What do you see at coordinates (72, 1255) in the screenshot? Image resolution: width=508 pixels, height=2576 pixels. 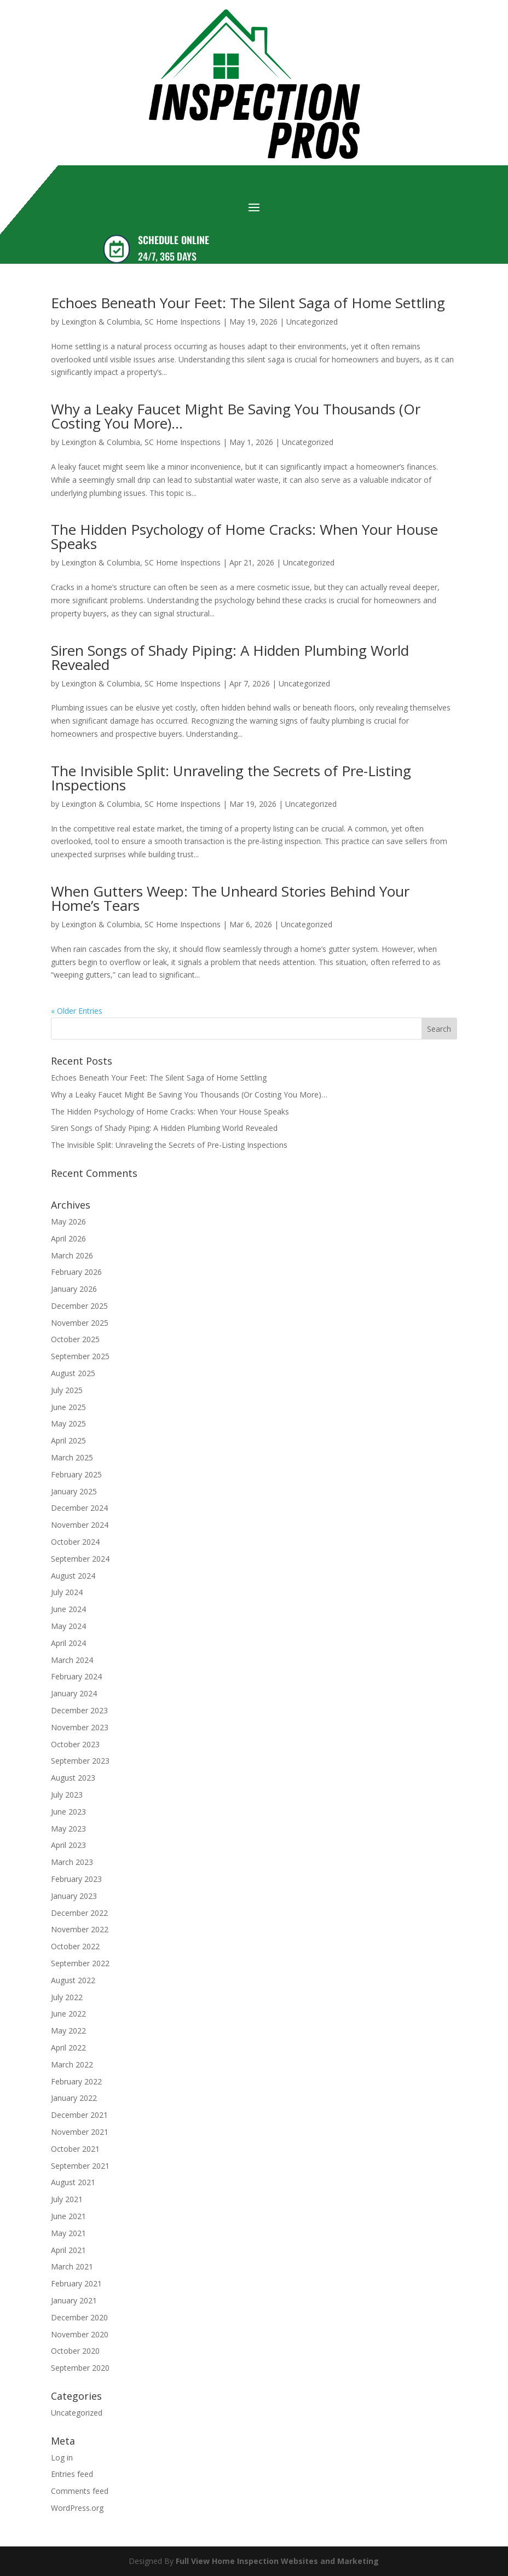 I see `March 2026` at bounding box center [72, 1255].